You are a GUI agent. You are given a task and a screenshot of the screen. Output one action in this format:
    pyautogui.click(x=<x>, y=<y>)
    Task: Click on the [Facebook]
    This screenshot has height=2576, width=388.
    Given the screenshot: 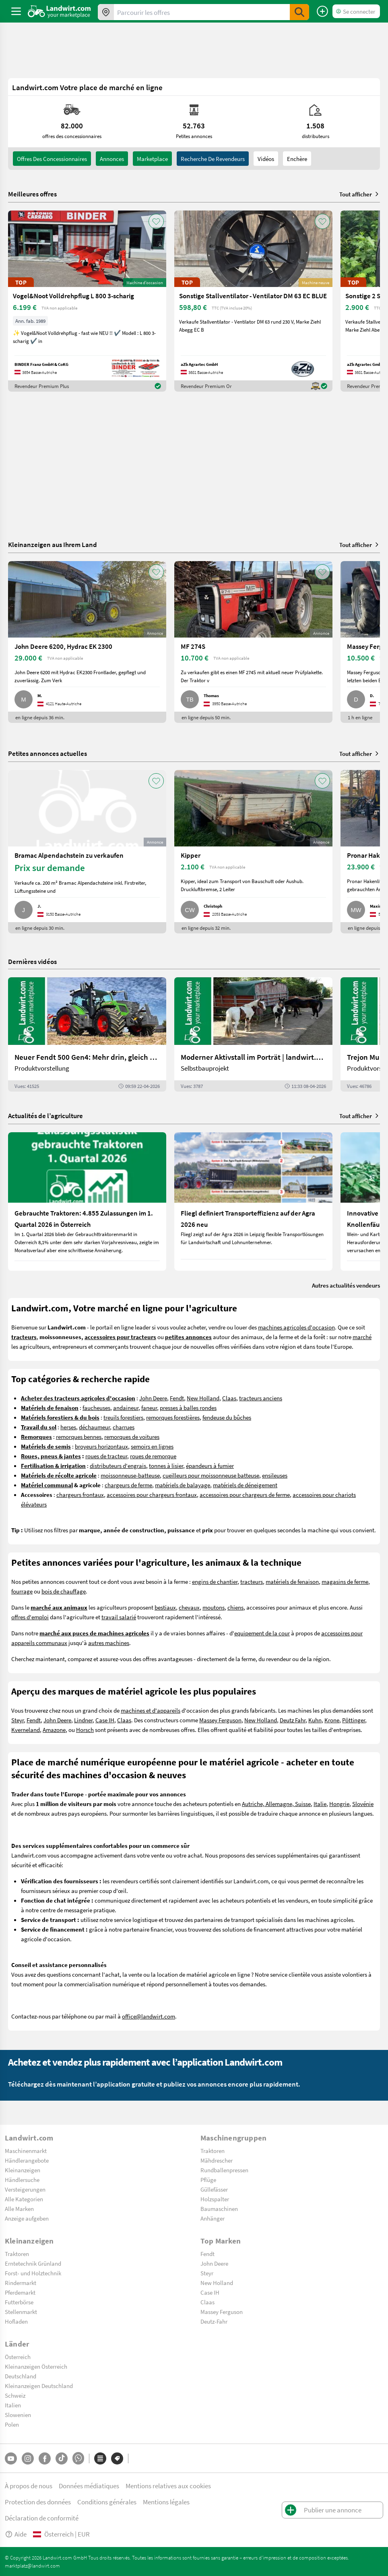 What is the action you would take?
    pyautogui.click(x=45, y=2458)
    